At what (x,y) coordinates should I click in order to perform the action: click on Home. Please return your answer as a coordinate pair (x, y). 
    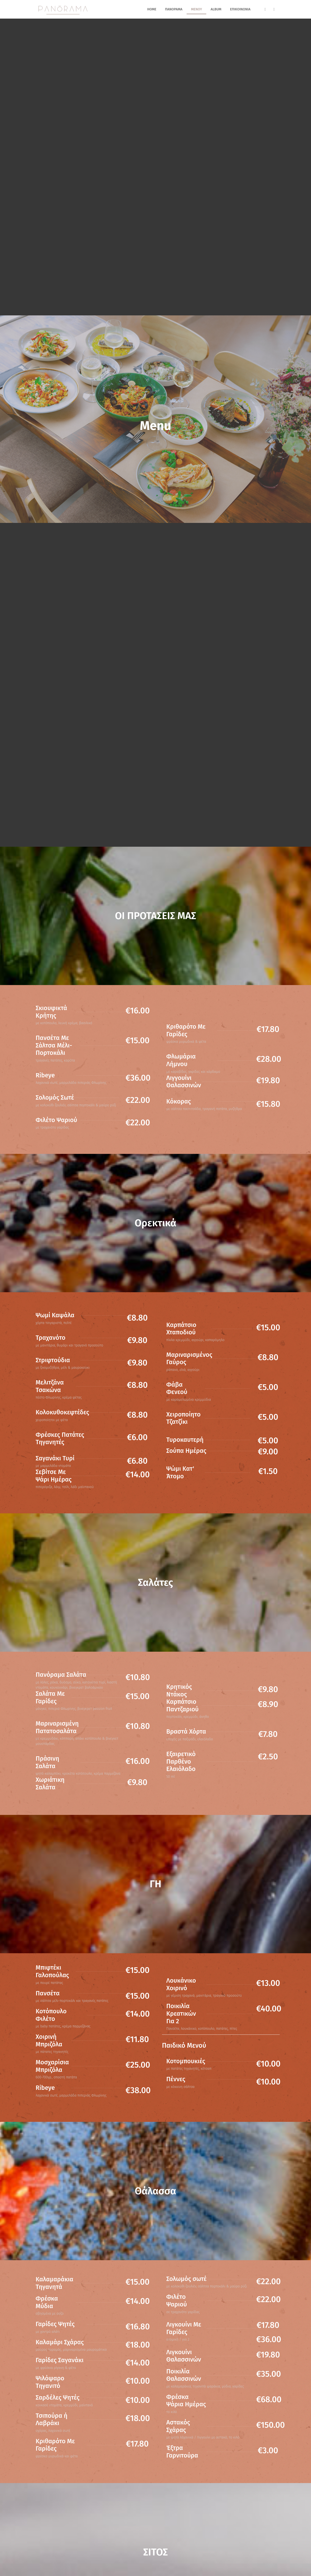
    Looking at the image, I should click on (151, 9).